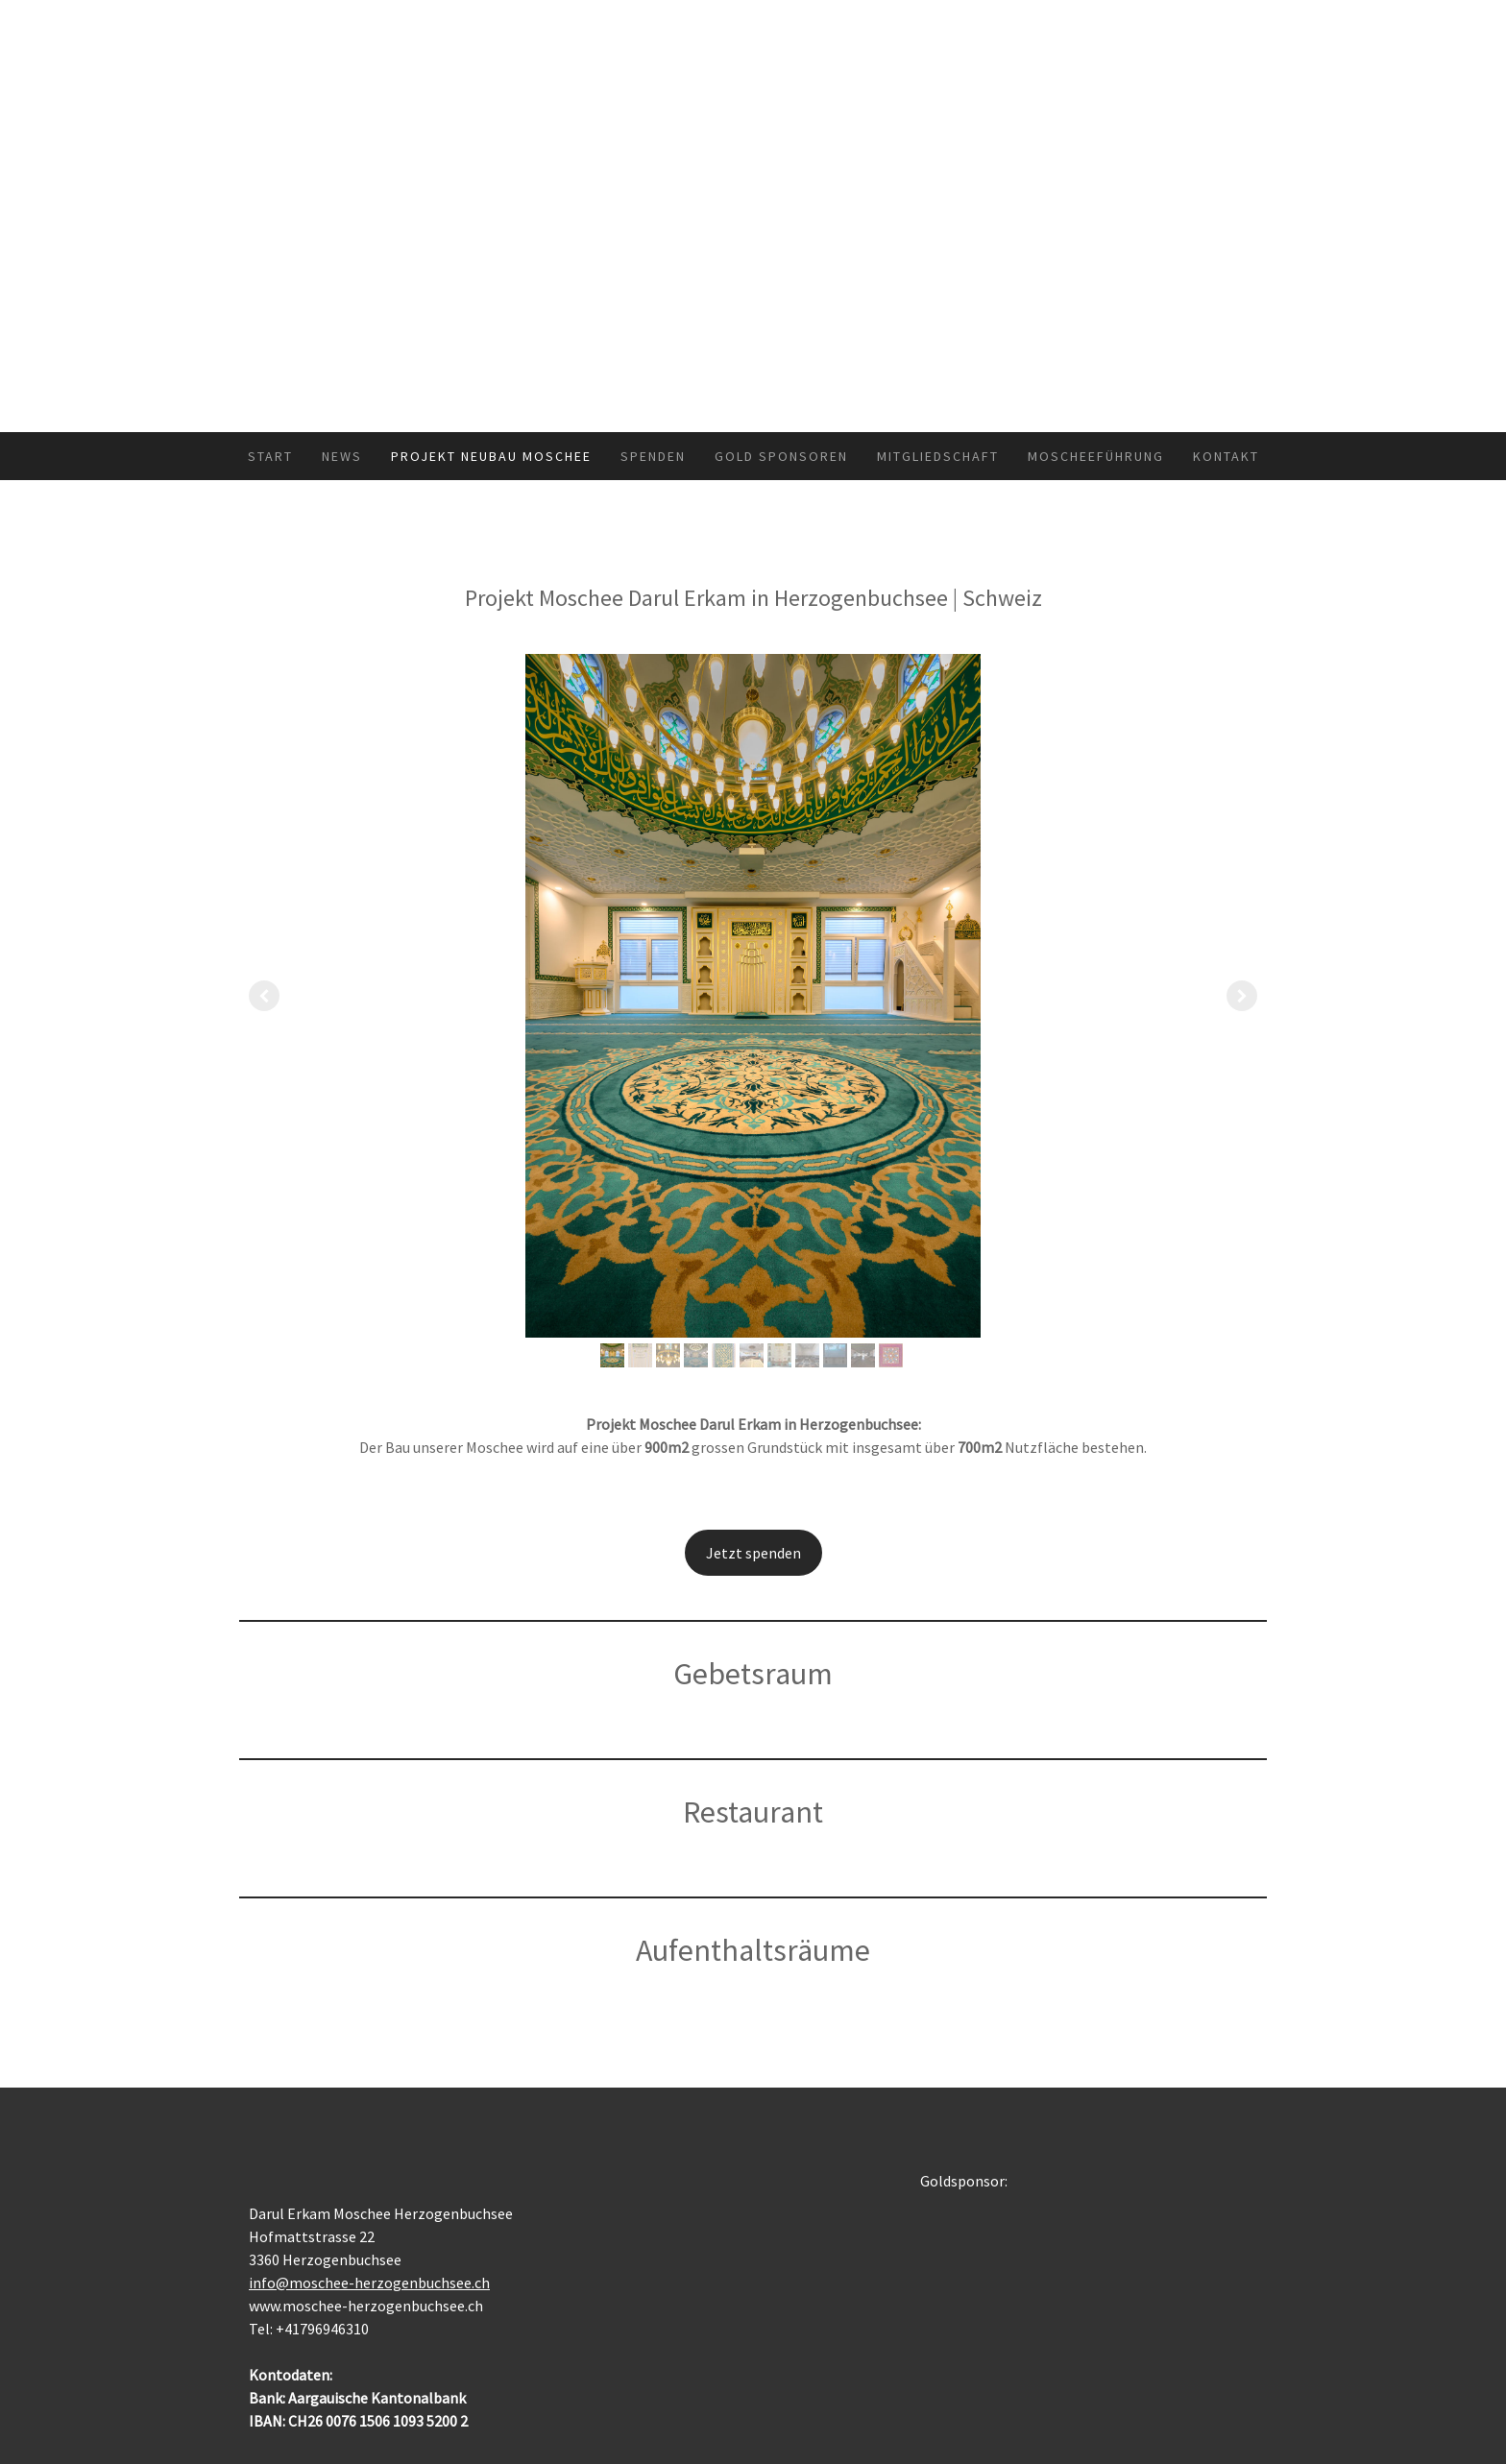 This screenshot has width=1506, height=2464. I want to click on KONTAKT, so click(1226, 456).